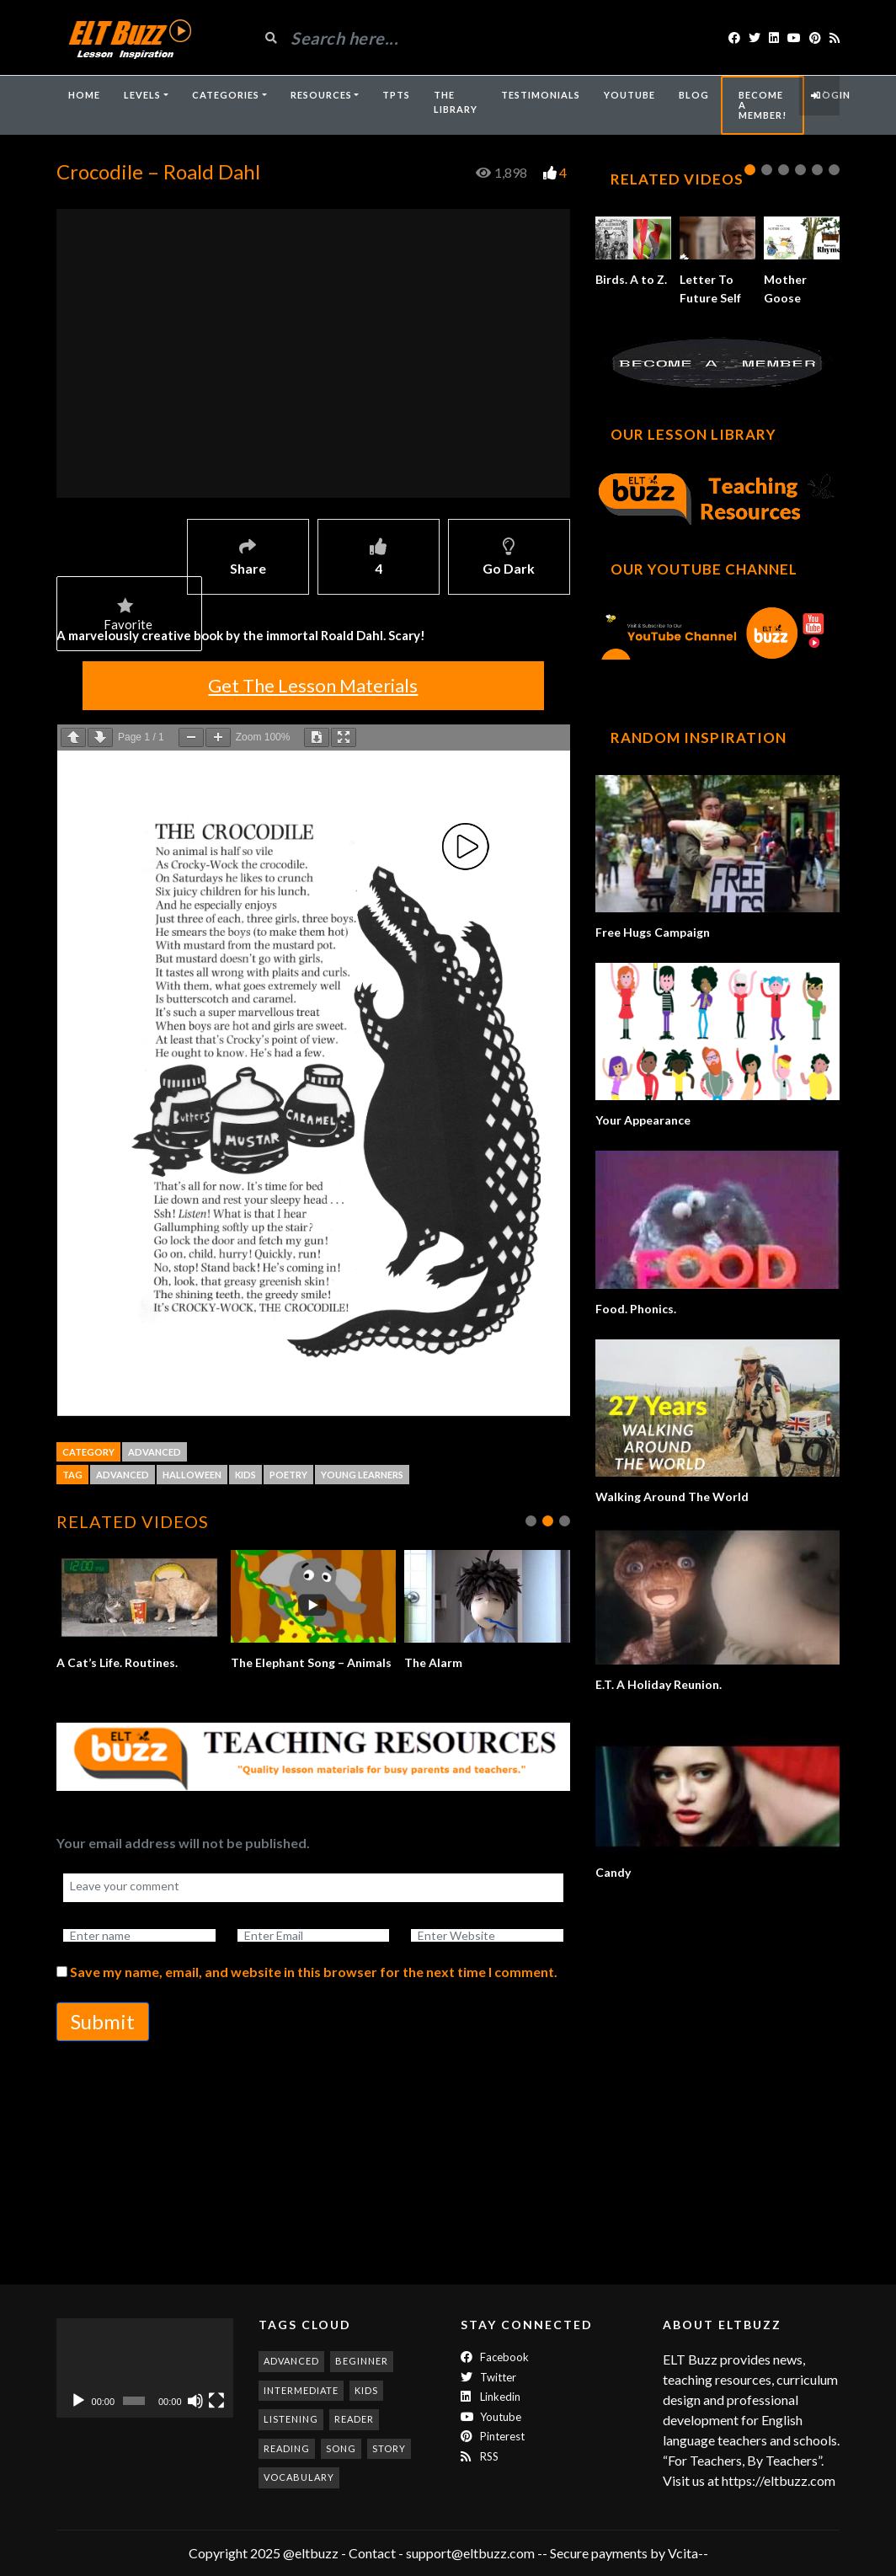  I want to click on E.T. A Holiday Reunion., so click(658, 1684).